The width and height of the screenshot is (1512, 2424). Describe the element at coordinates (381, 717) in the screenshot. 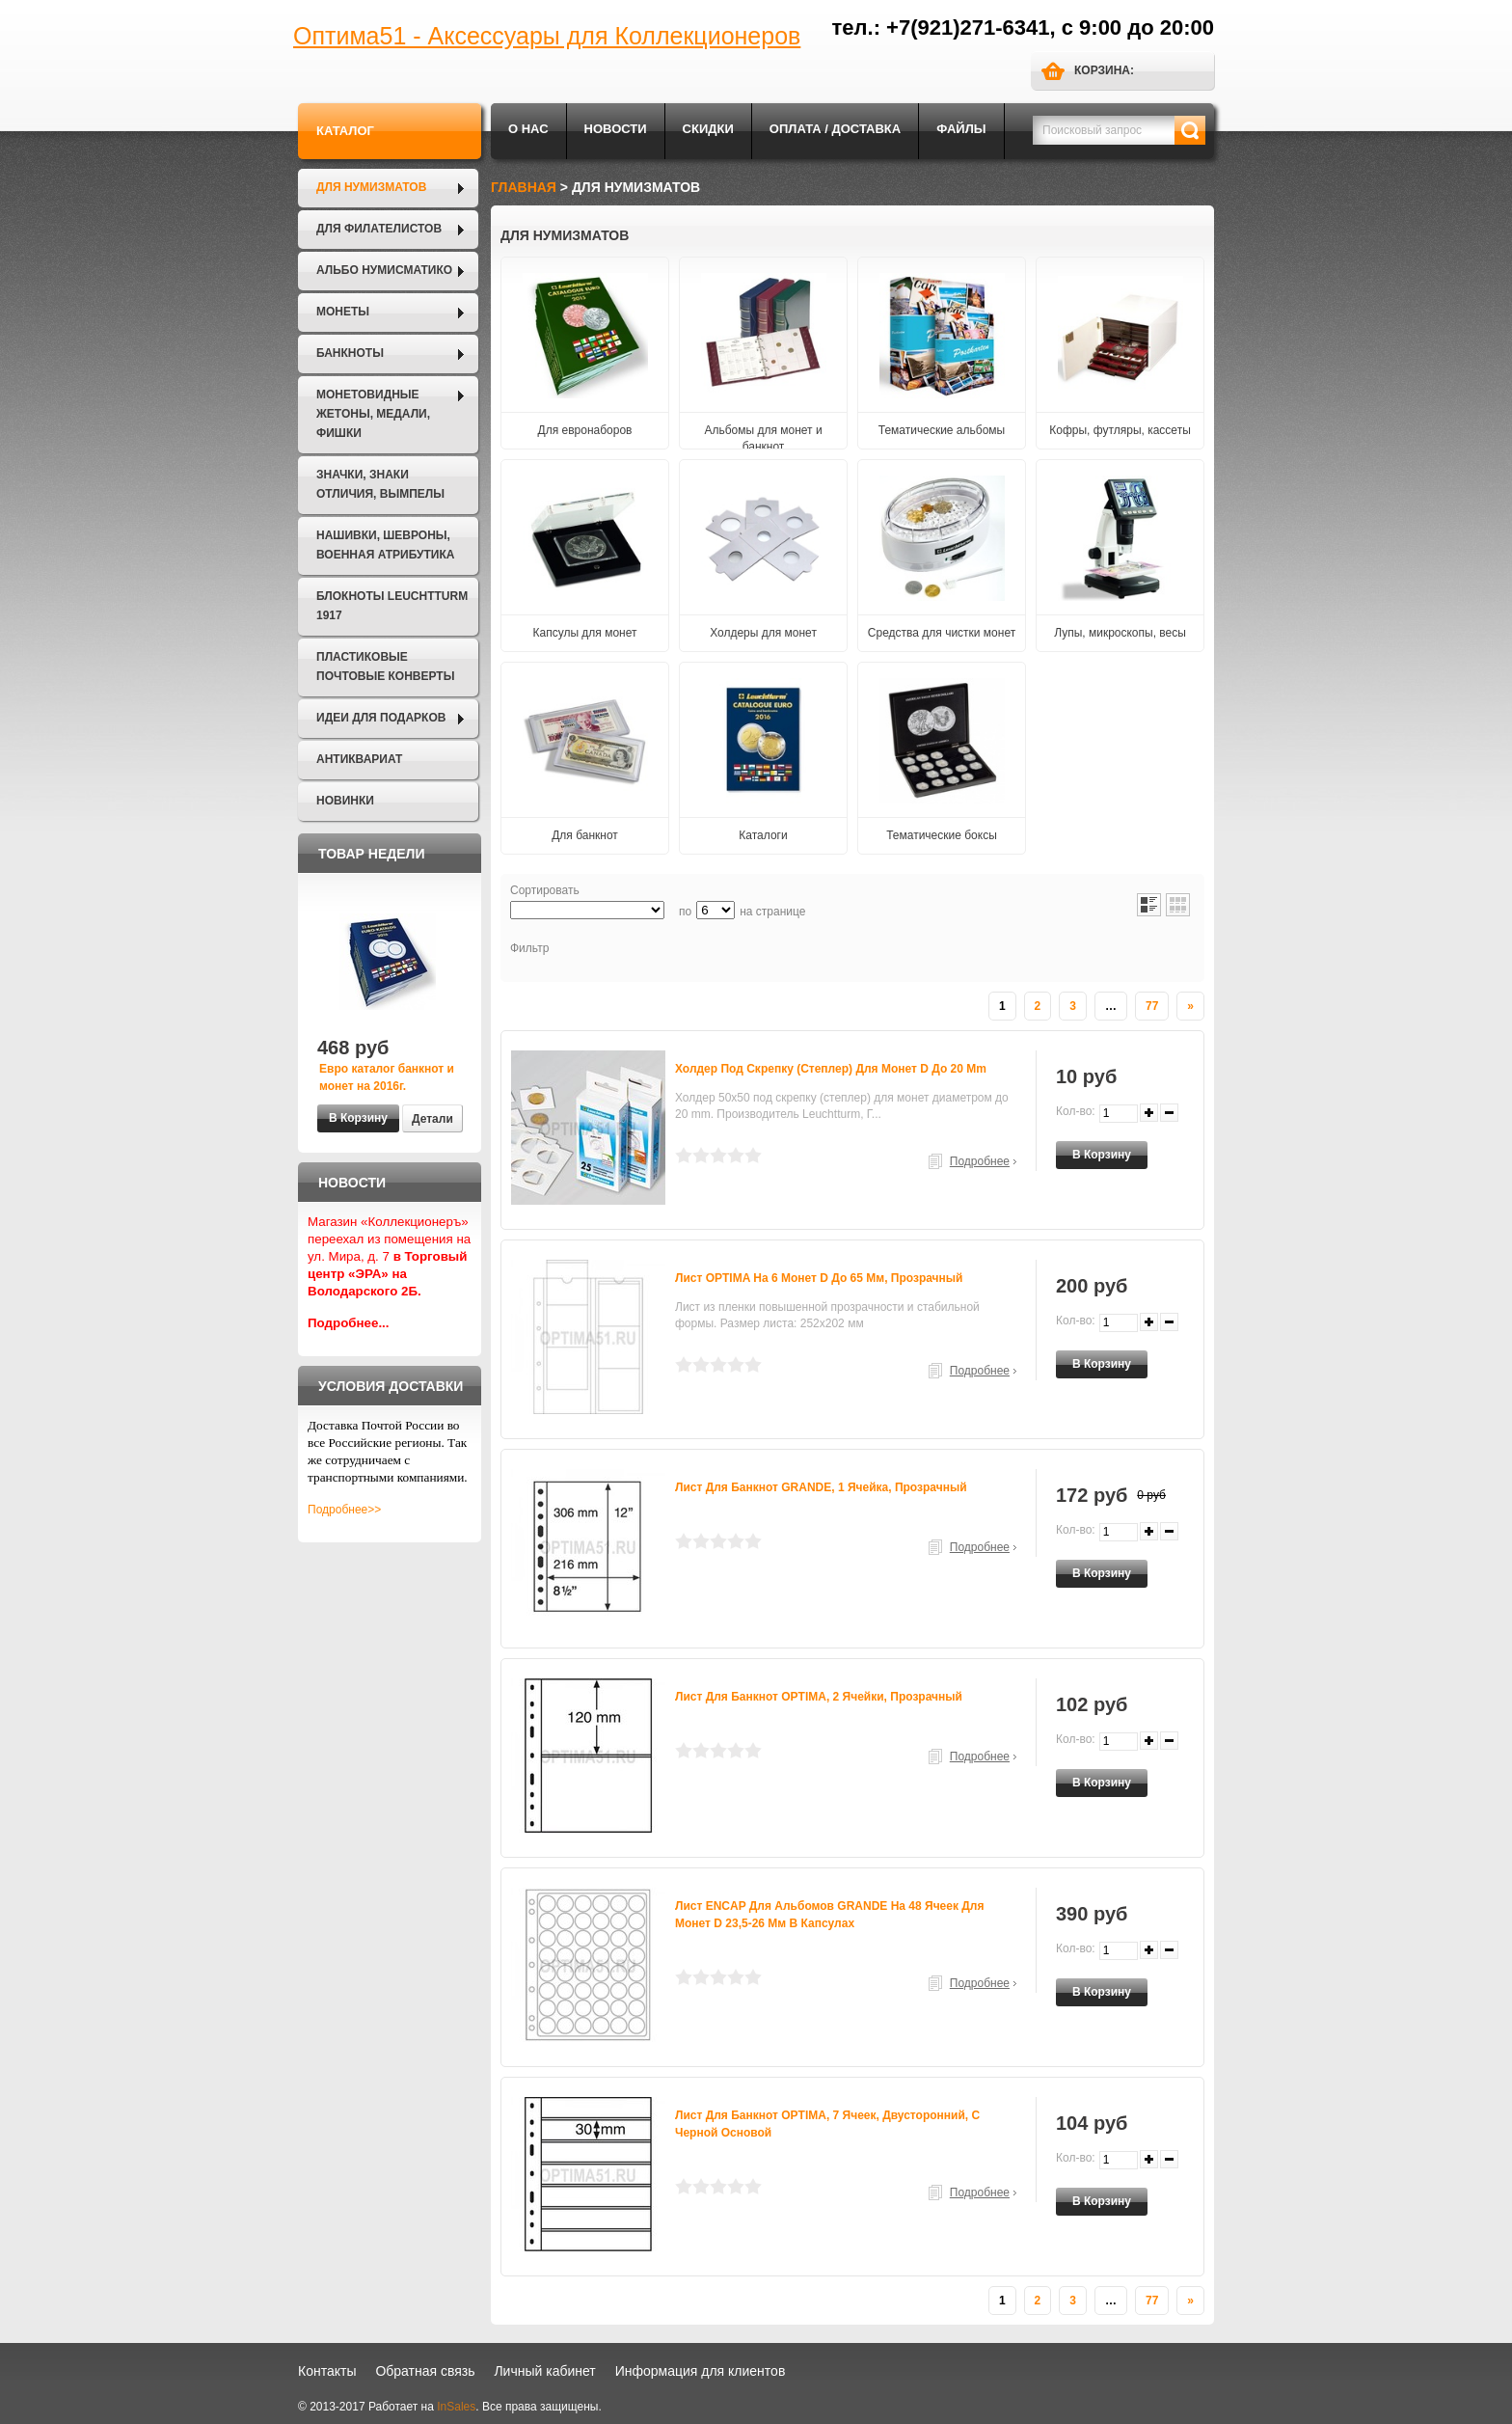

I see `Идеи для подарков` at that location.